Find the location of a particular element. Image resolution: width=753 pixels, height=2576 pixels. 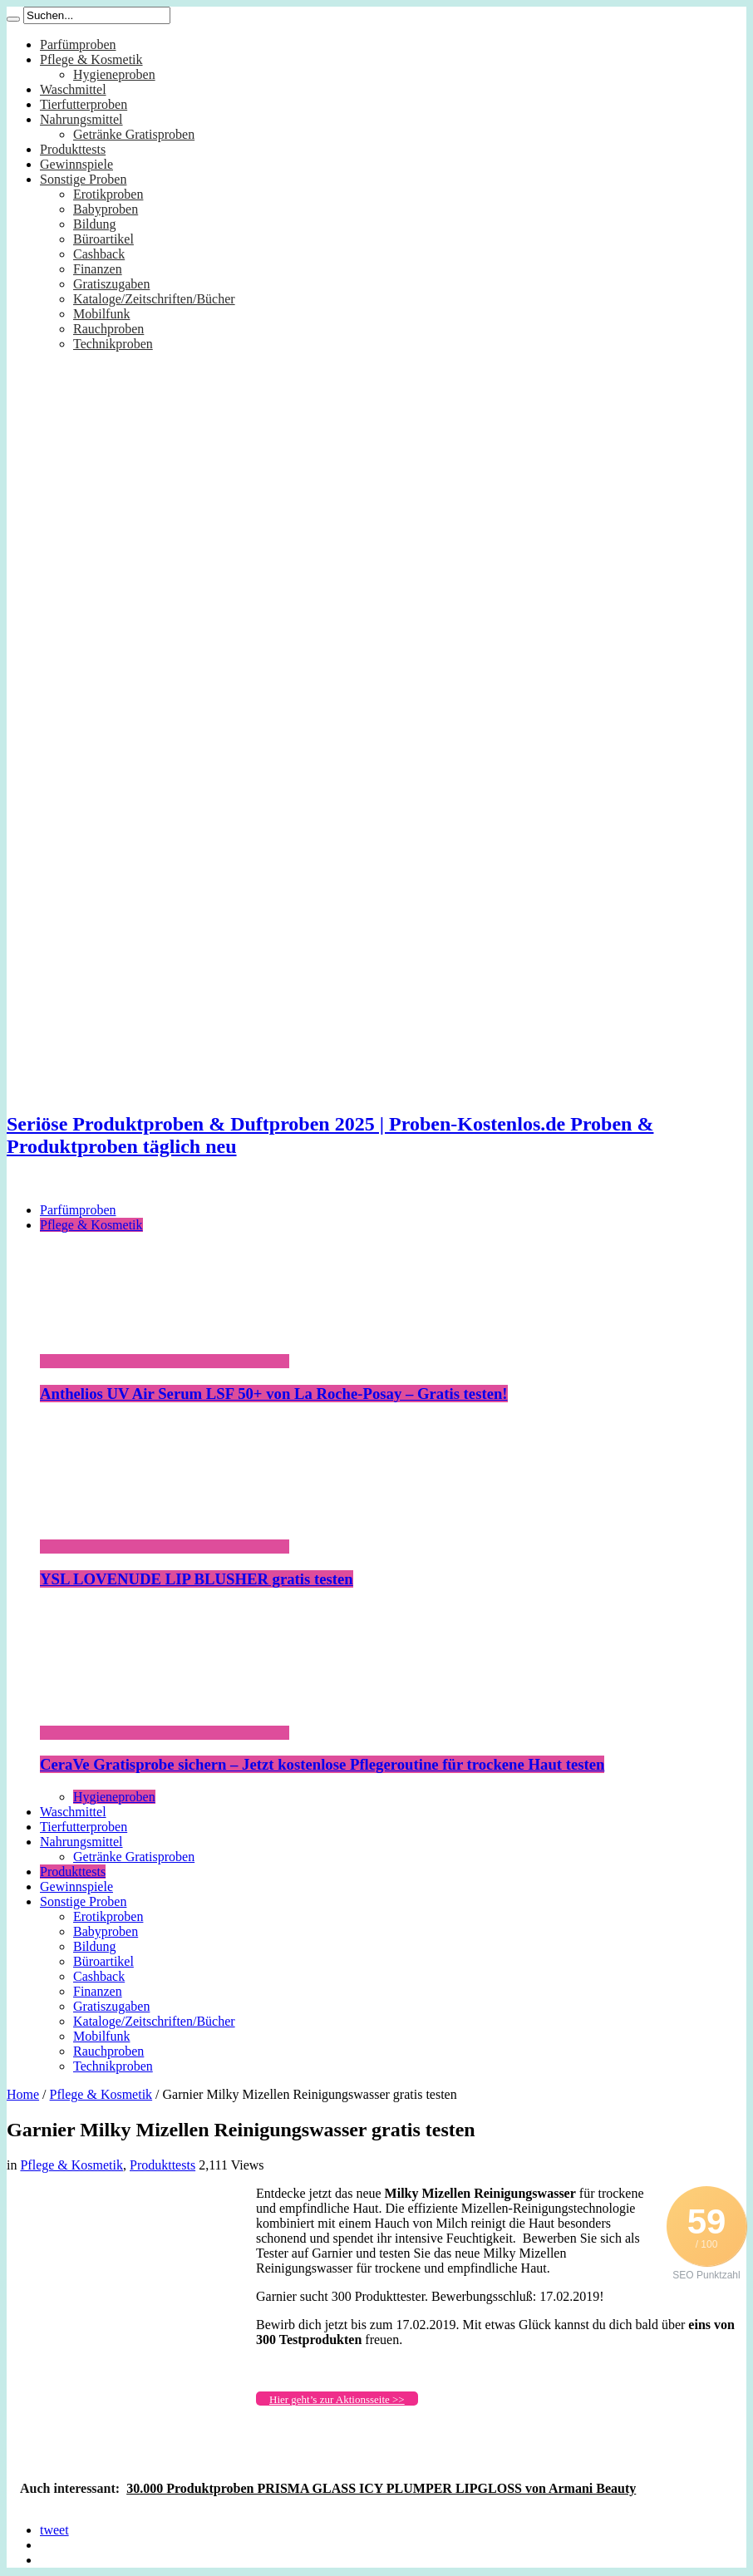

Erotikproben is located at coordinates (108, 194).